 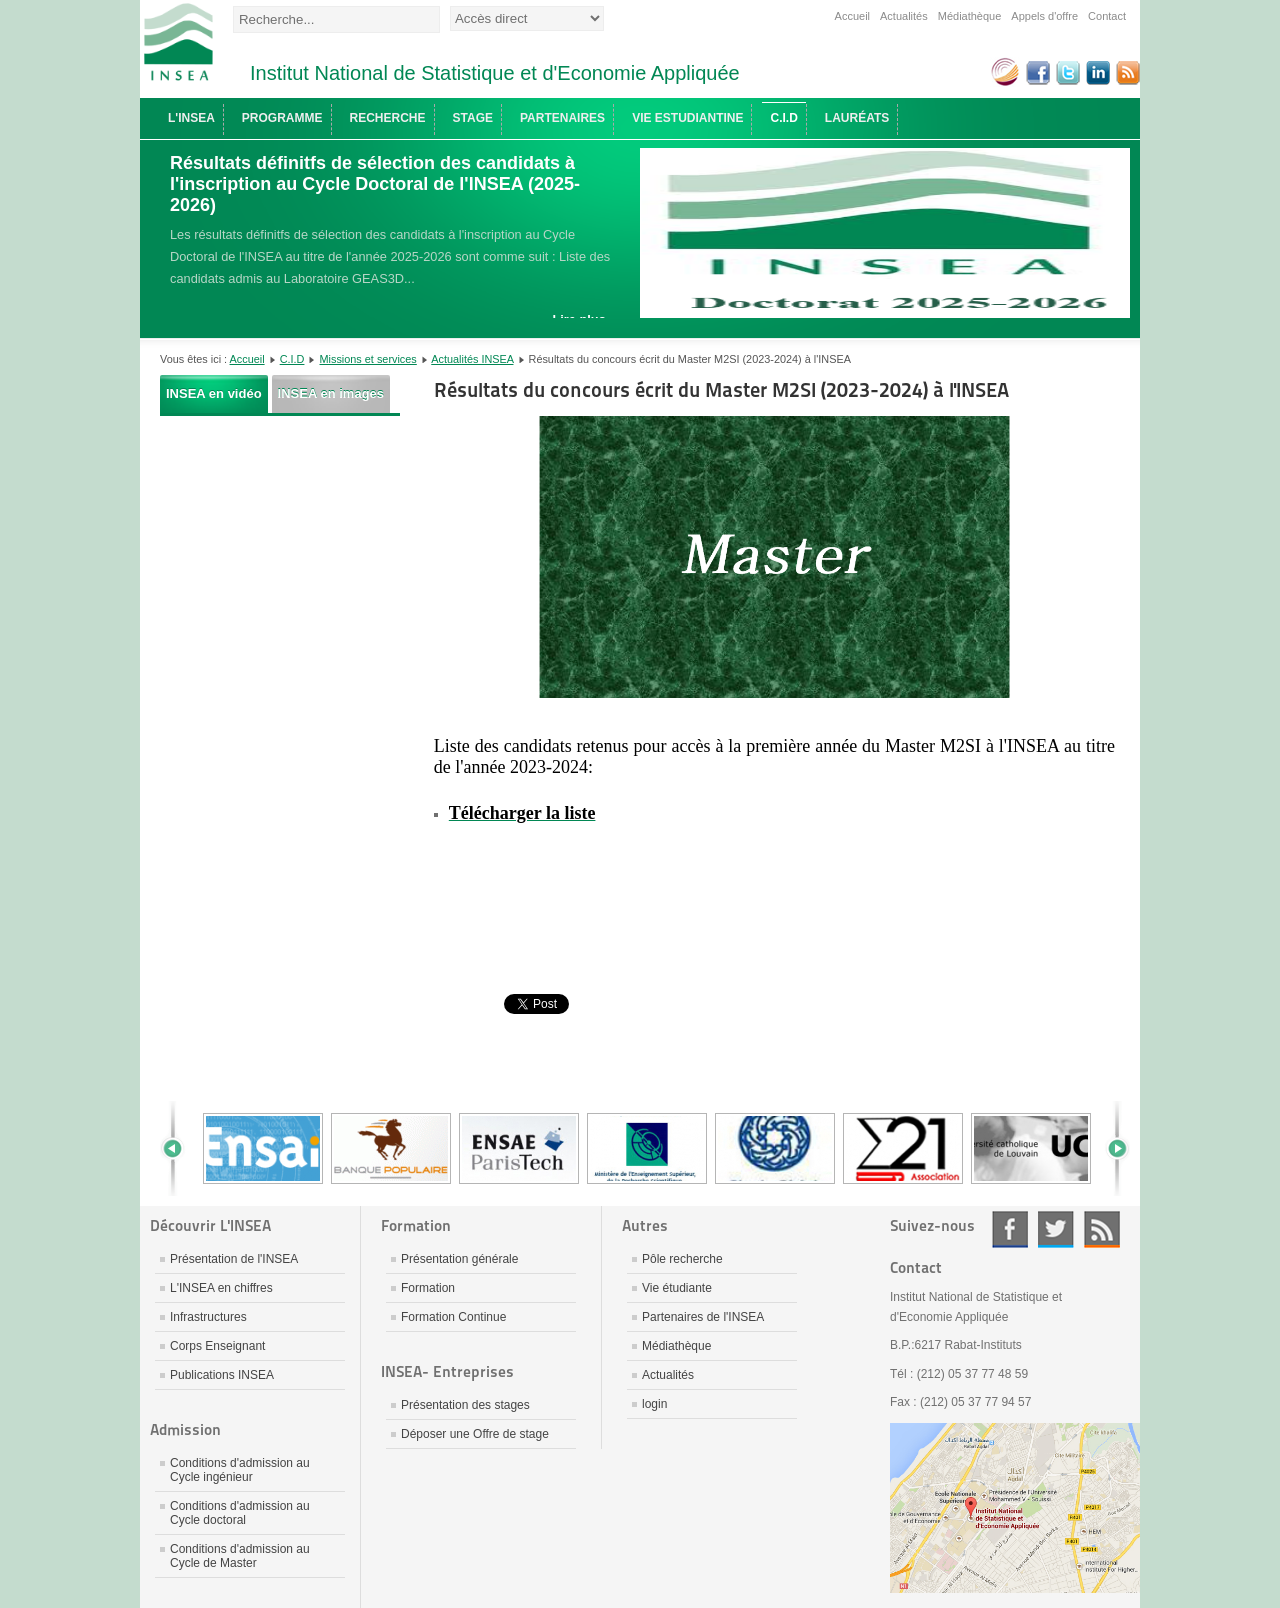 I want to click on Actualités INSEA, so click(x=472, y=359).